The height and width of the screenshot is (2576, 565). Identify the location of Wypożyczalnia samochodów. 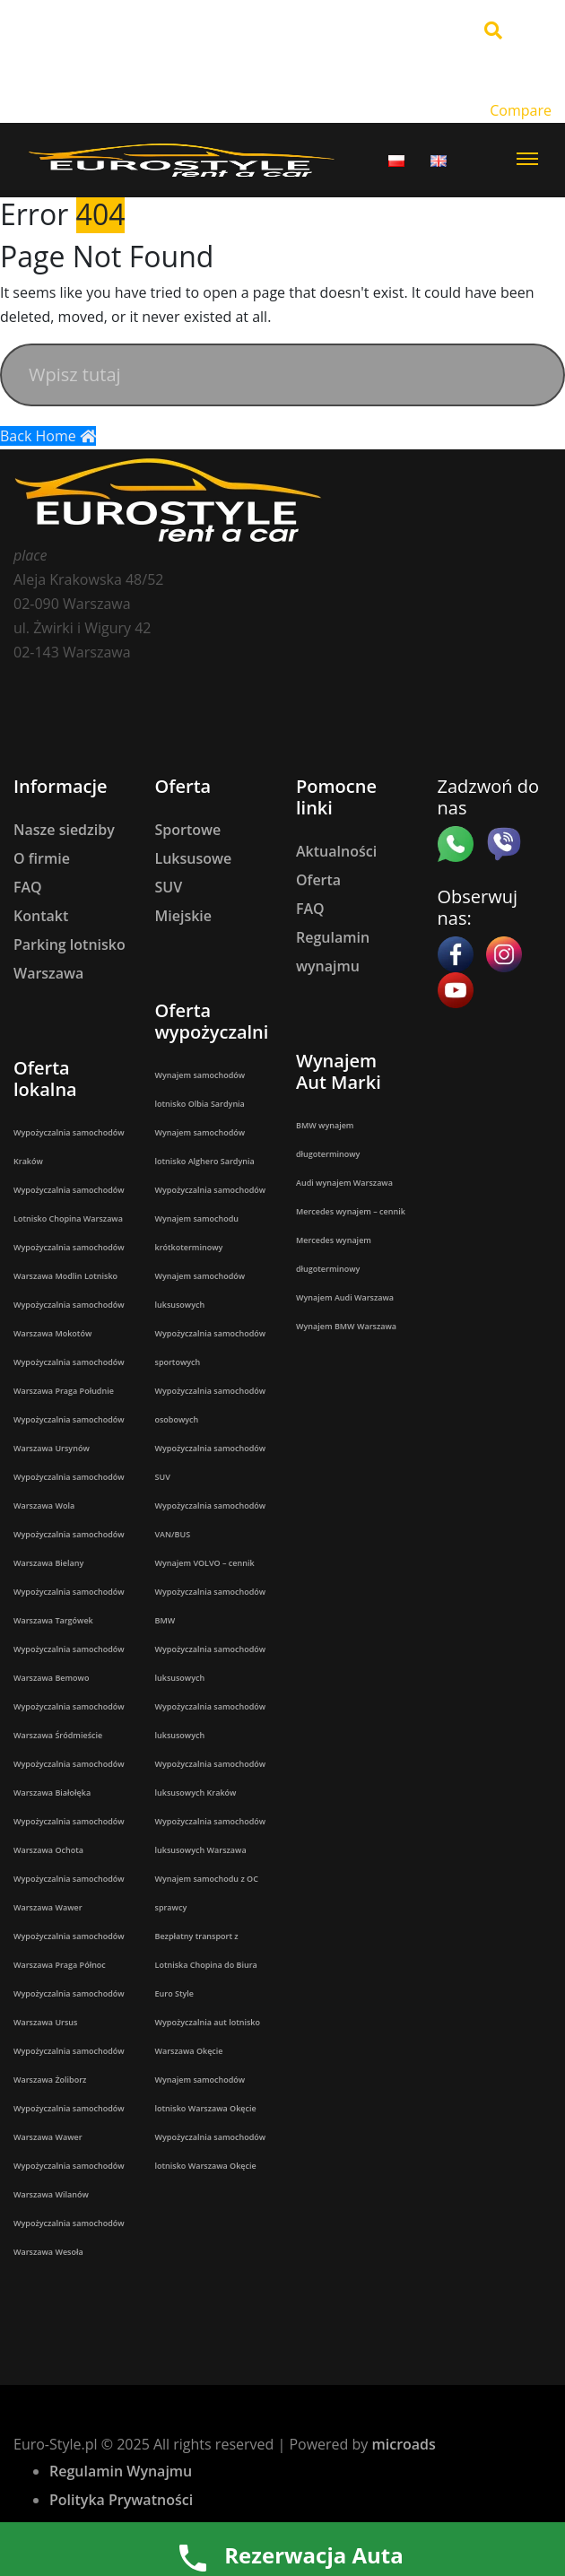
(210, 1190).